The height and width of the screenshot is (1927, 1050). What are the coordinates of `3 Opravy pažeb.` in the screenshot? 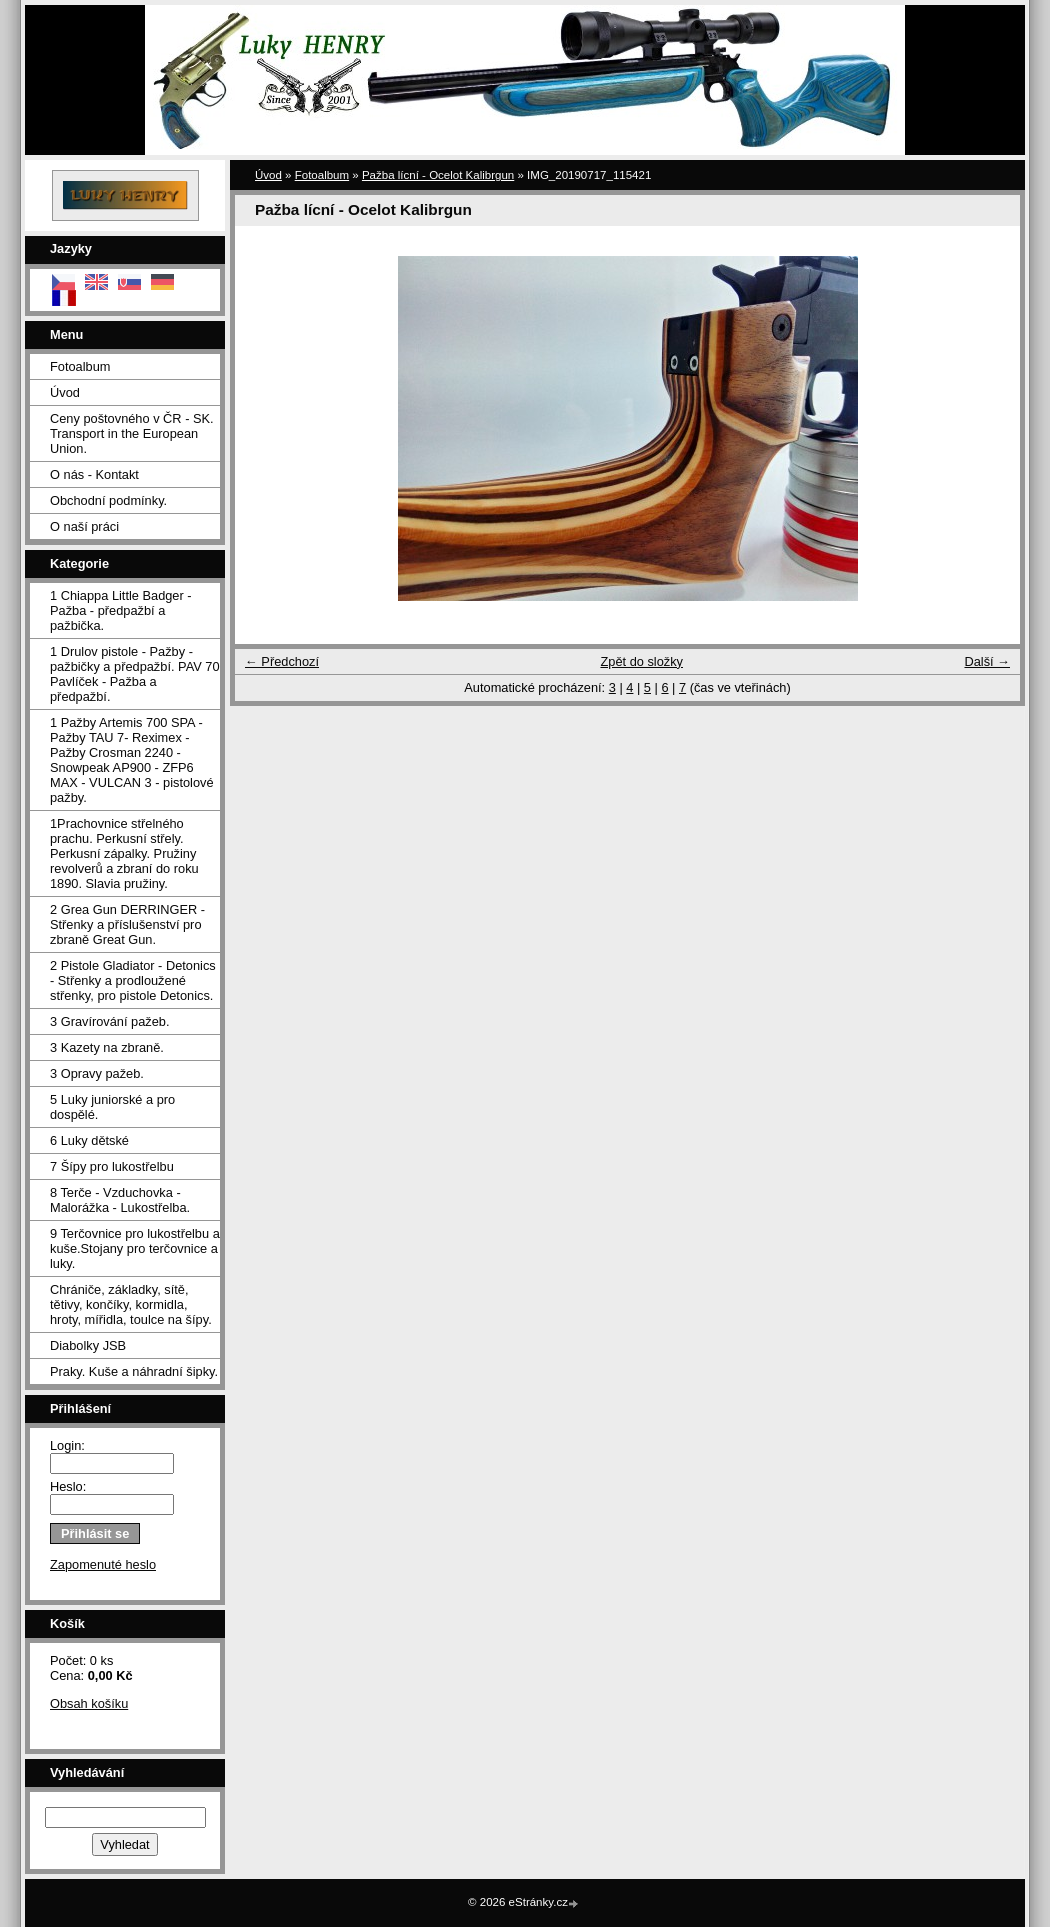 It's located at (97, 1073).